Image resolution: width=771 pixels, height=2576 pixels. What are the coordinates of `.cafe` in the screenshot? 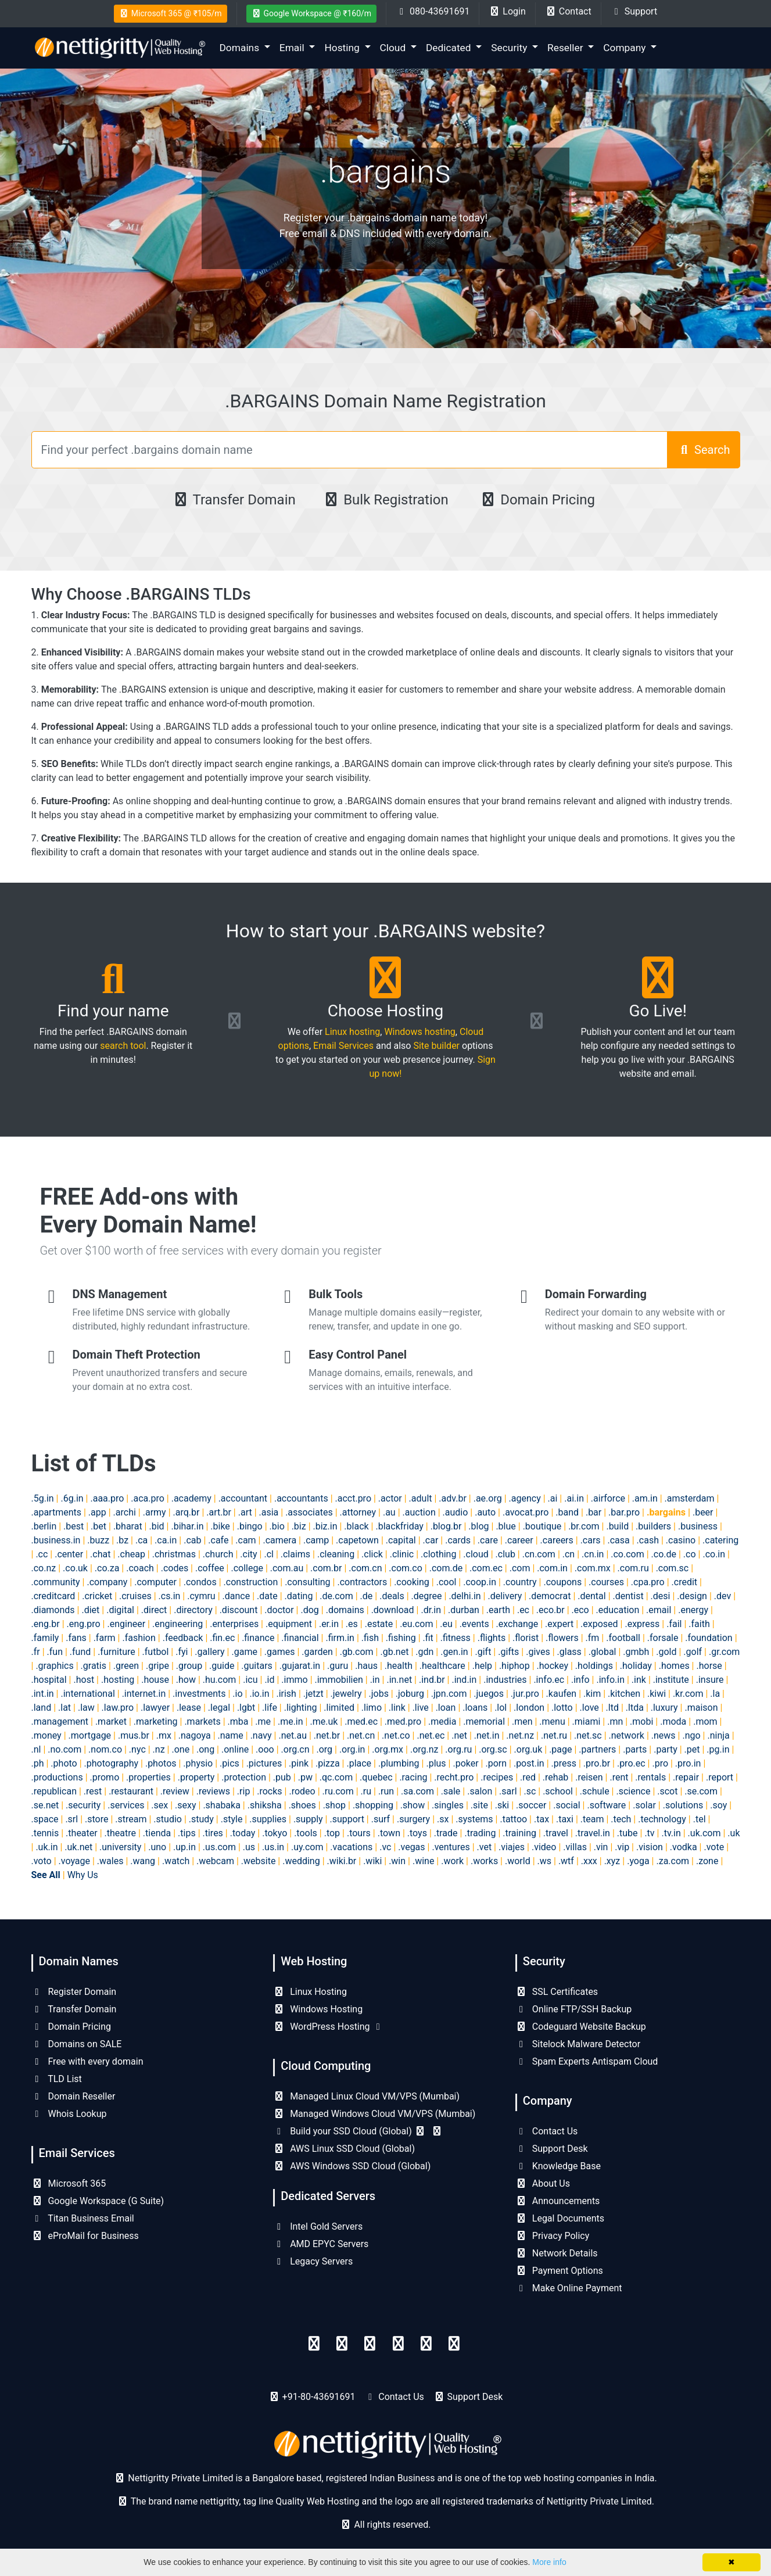 It's located at (218, 1540).